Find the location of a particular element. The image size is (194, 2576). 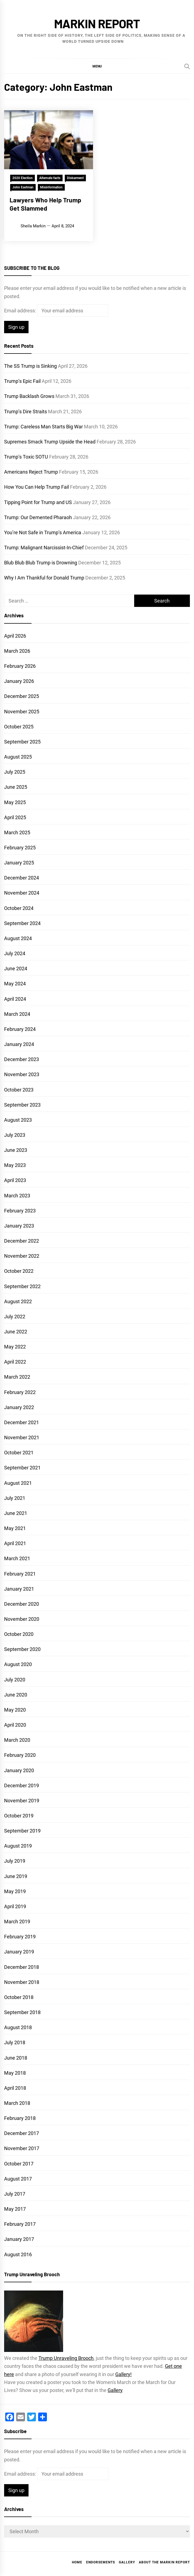

November 2024 is located at coordinates (21, 893).